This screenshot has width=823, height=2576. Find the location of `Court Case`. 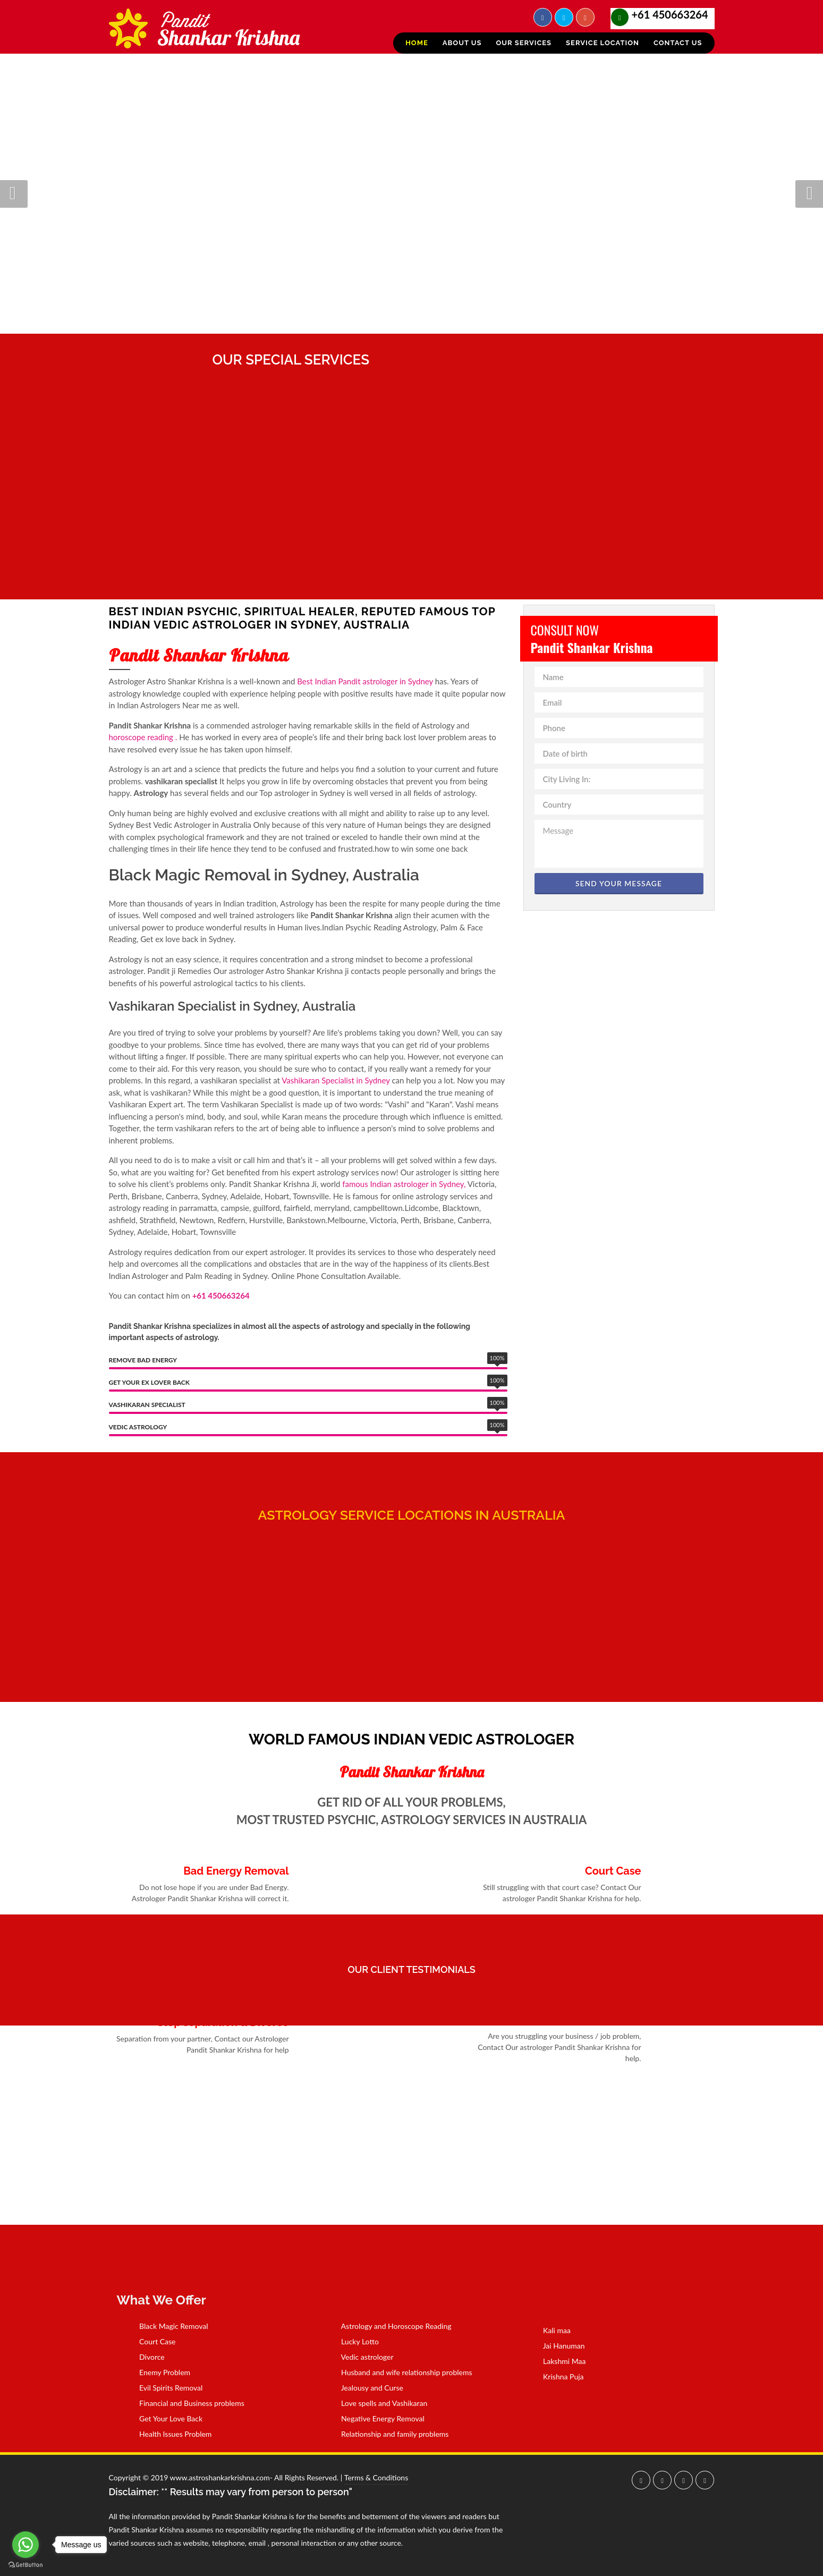

Court Case is located at coordinates (150, 2341).